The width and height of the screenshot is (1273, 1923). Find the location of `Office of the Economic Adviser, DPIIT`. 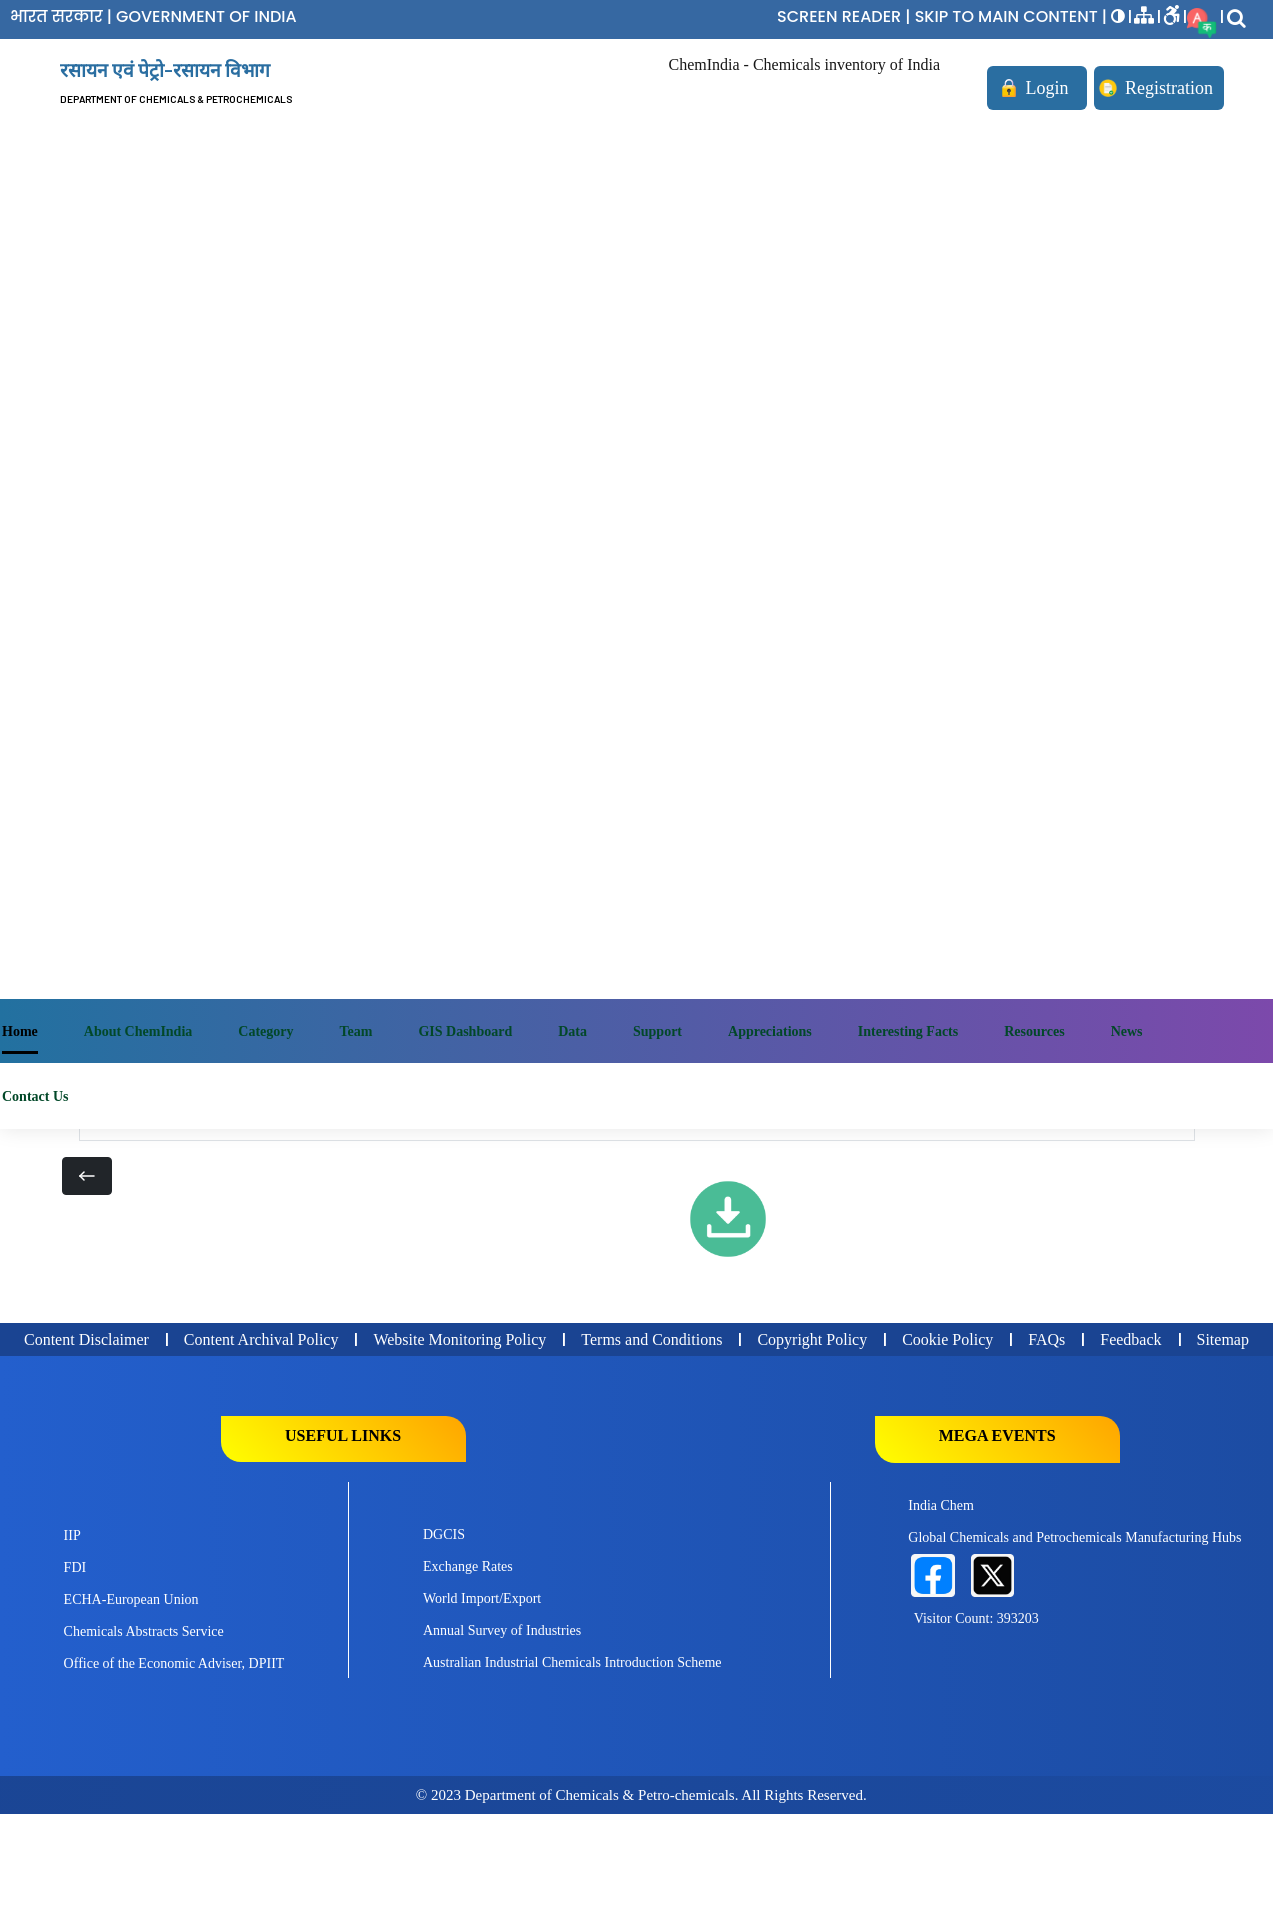

Office of the Economic Adviser, DPIIT is located at coordinates (174, 1663).